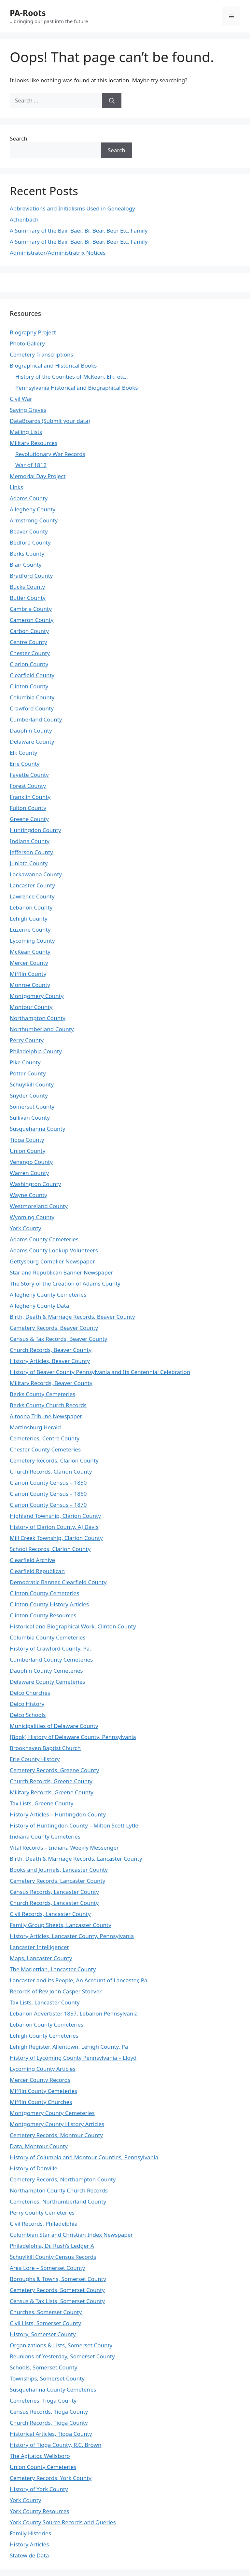 This screenshot has width=250, height=2576. Describe the element at coordinates (32, 741) in the screenshot. I see `Delaware County` at that location.